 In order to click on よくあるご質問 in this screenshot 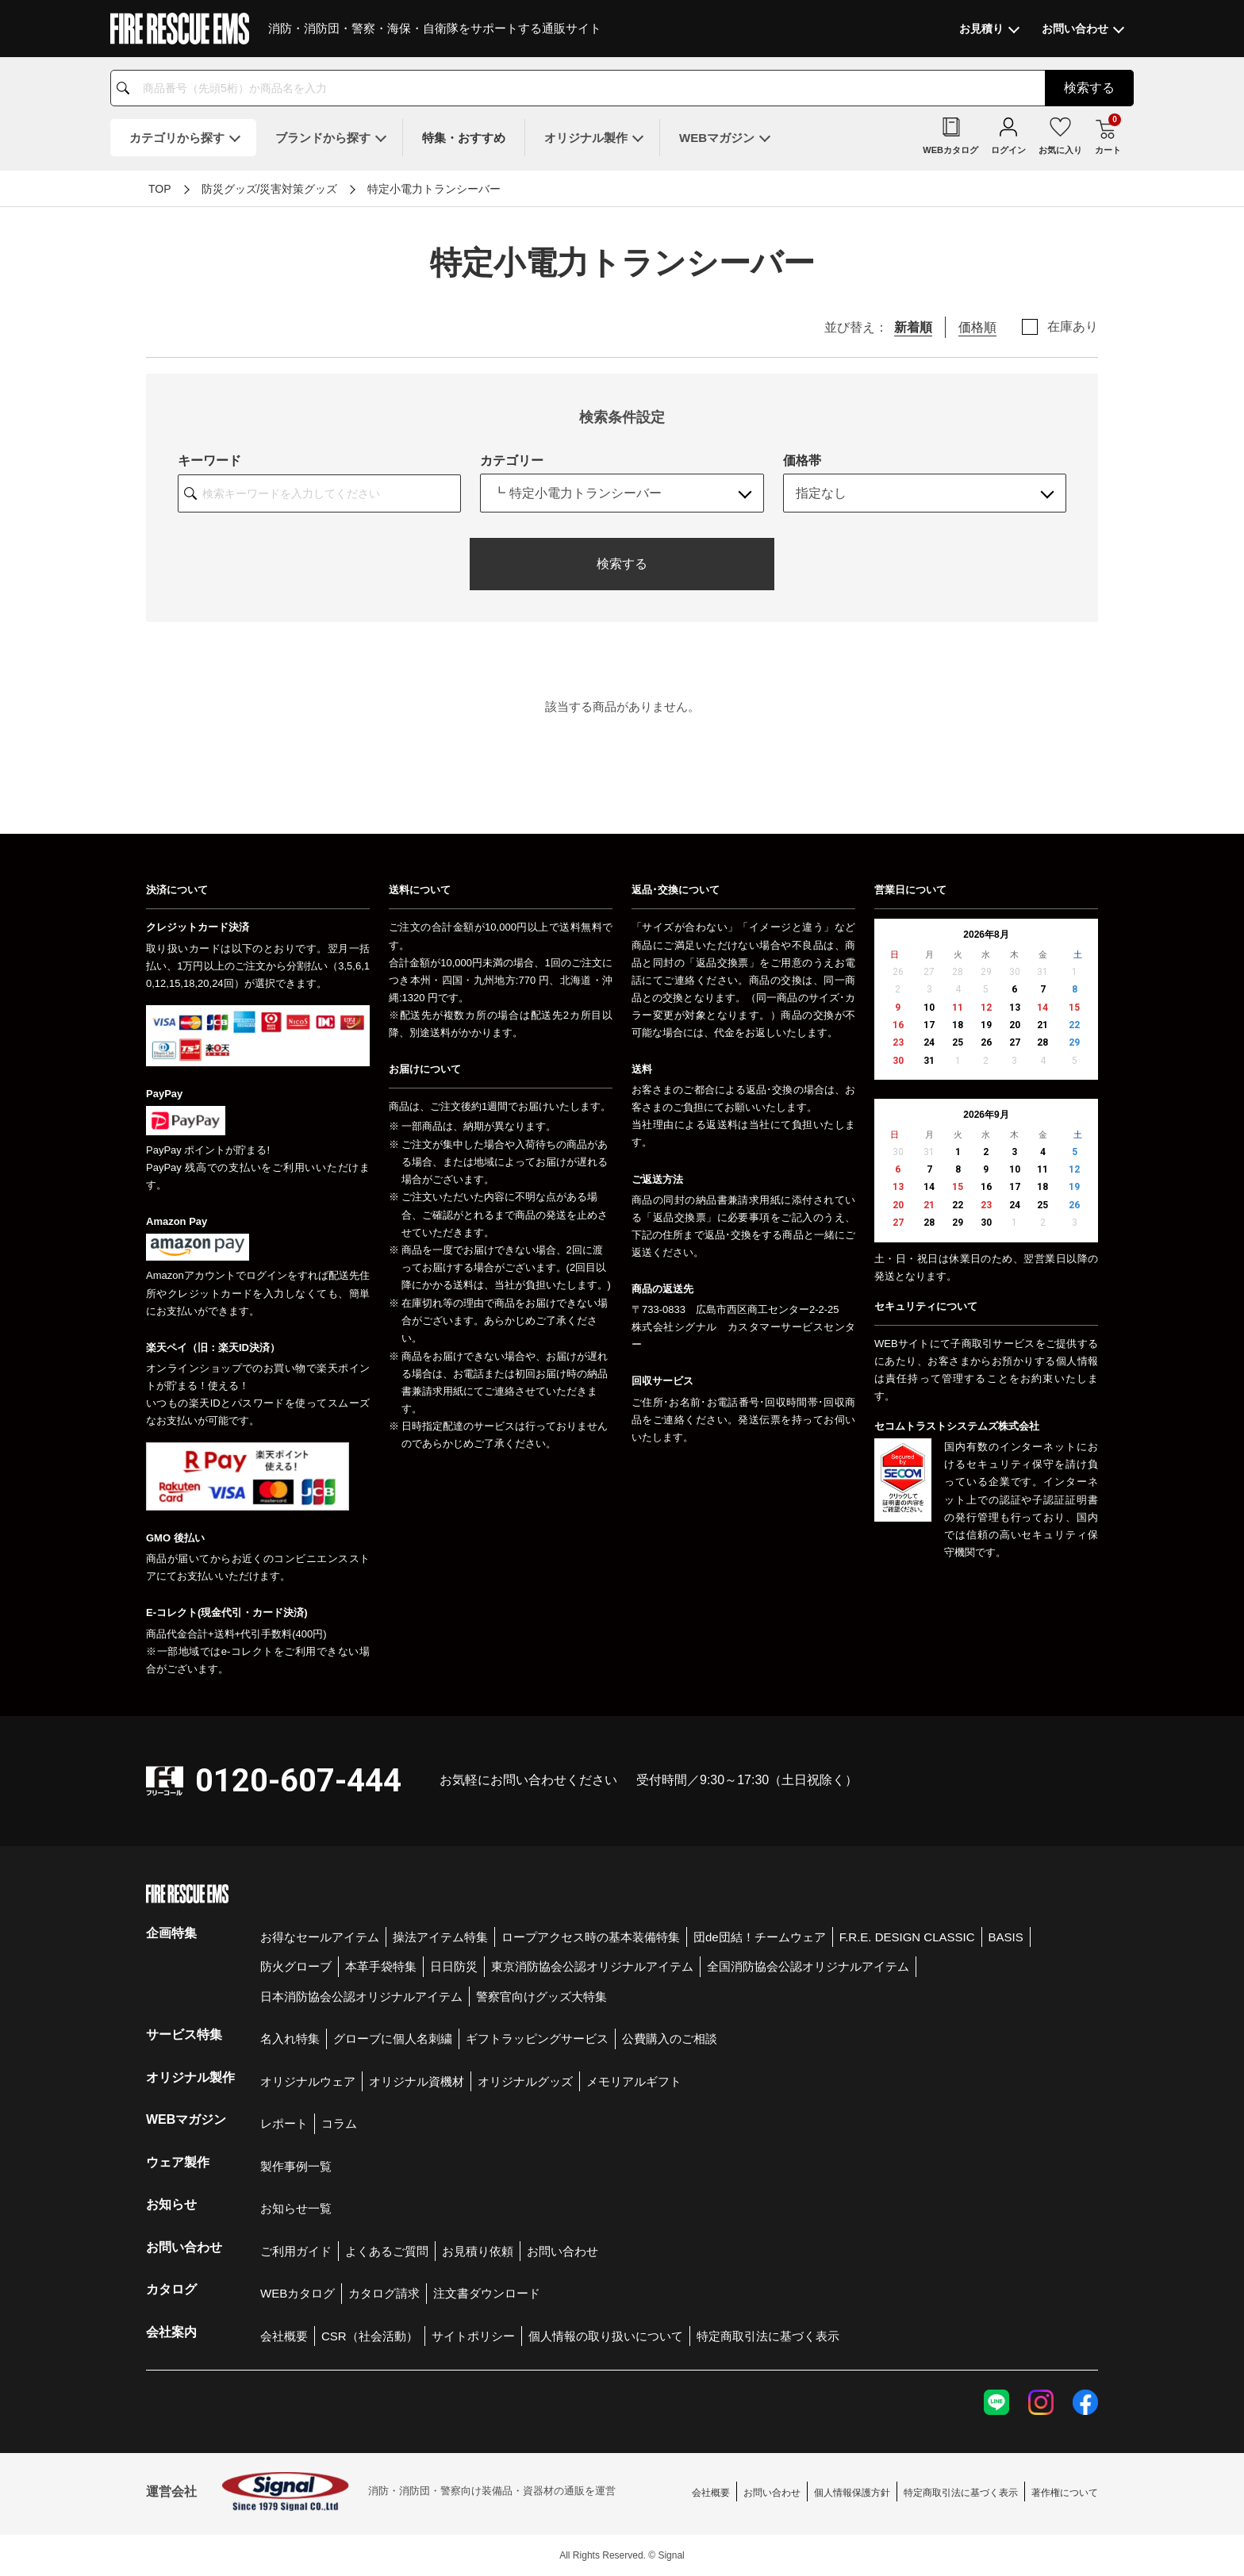, I will do `click(386, 2251)`.